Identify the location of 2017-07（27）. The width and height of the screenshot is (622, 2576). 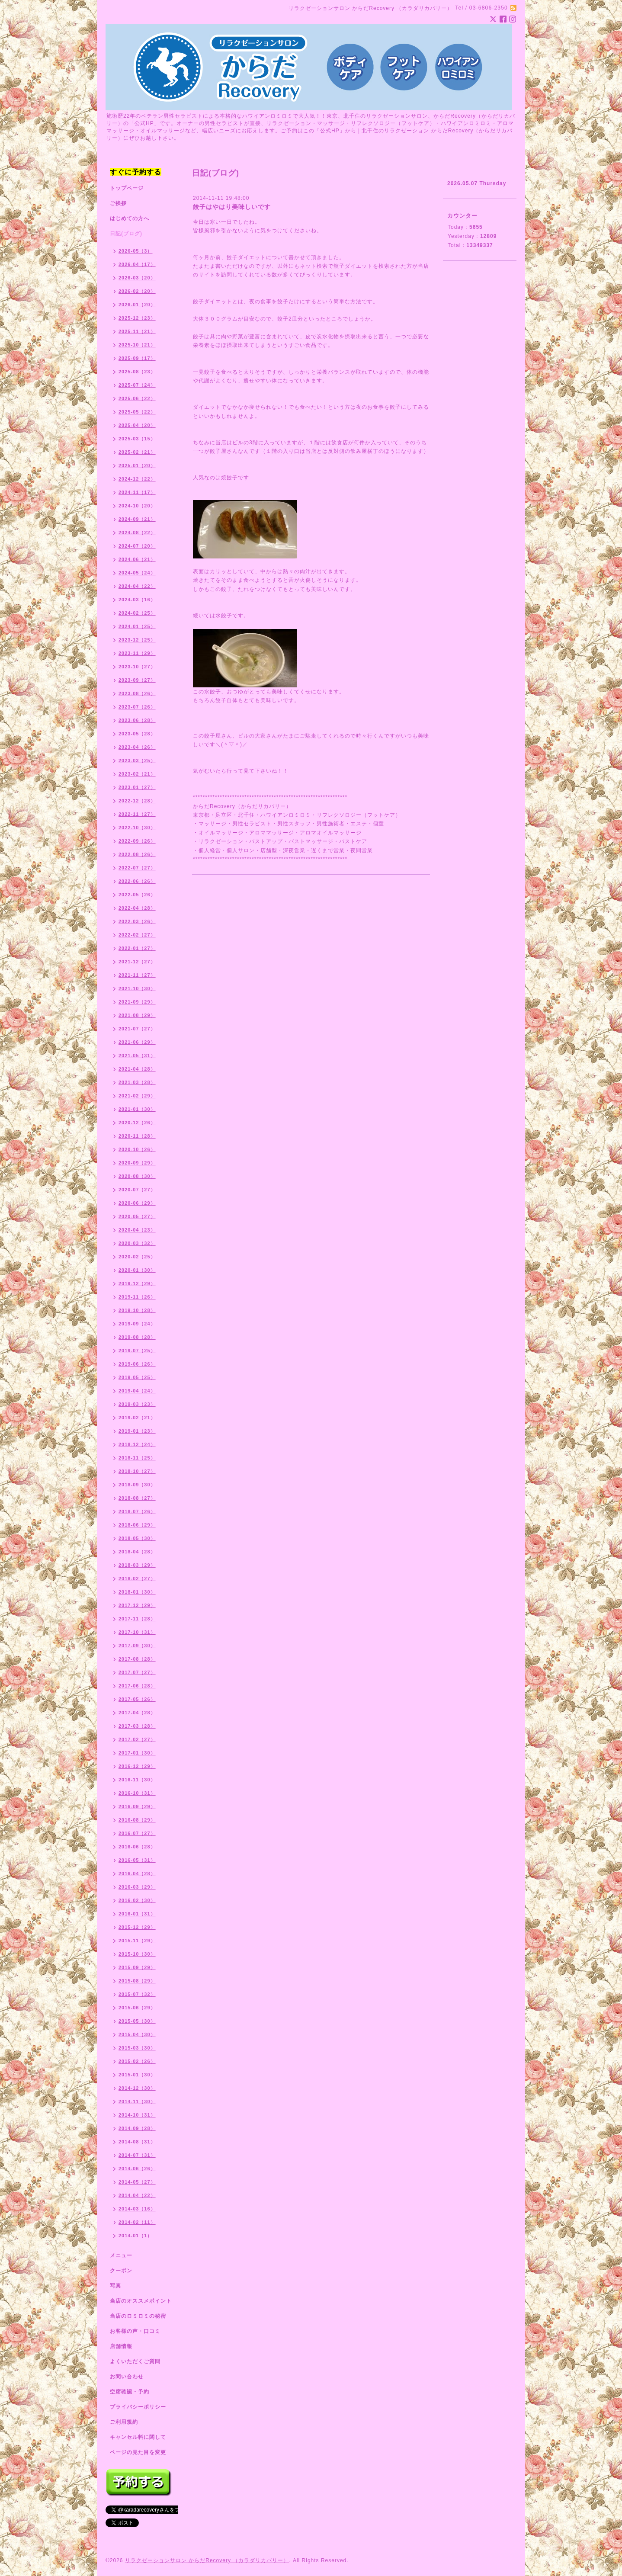
(137, 1672).